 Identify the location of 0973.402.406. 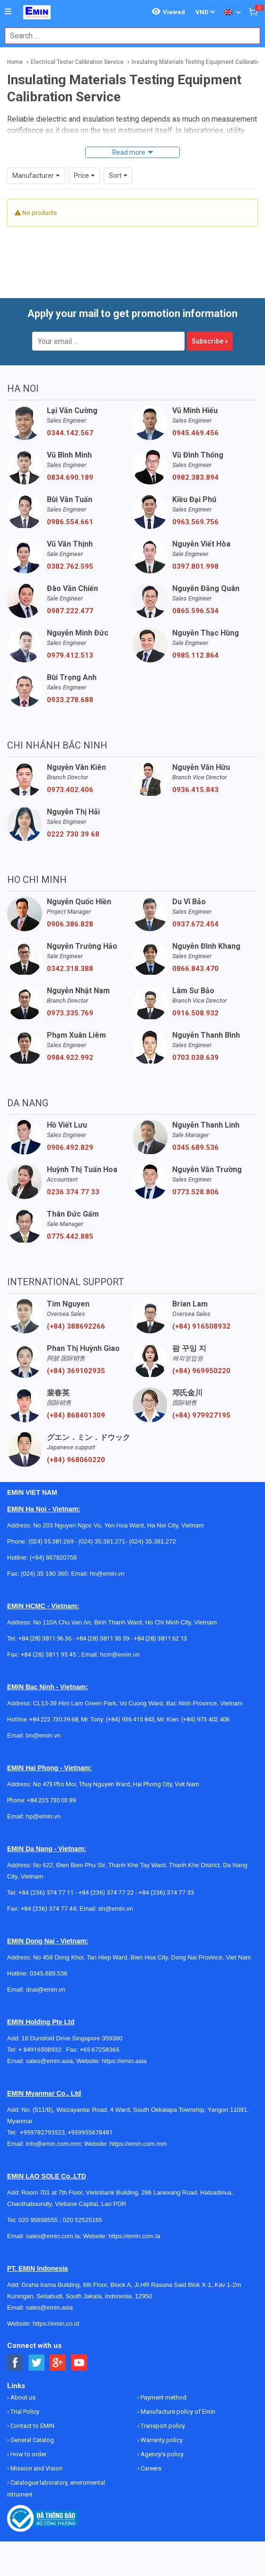
(70, 789).